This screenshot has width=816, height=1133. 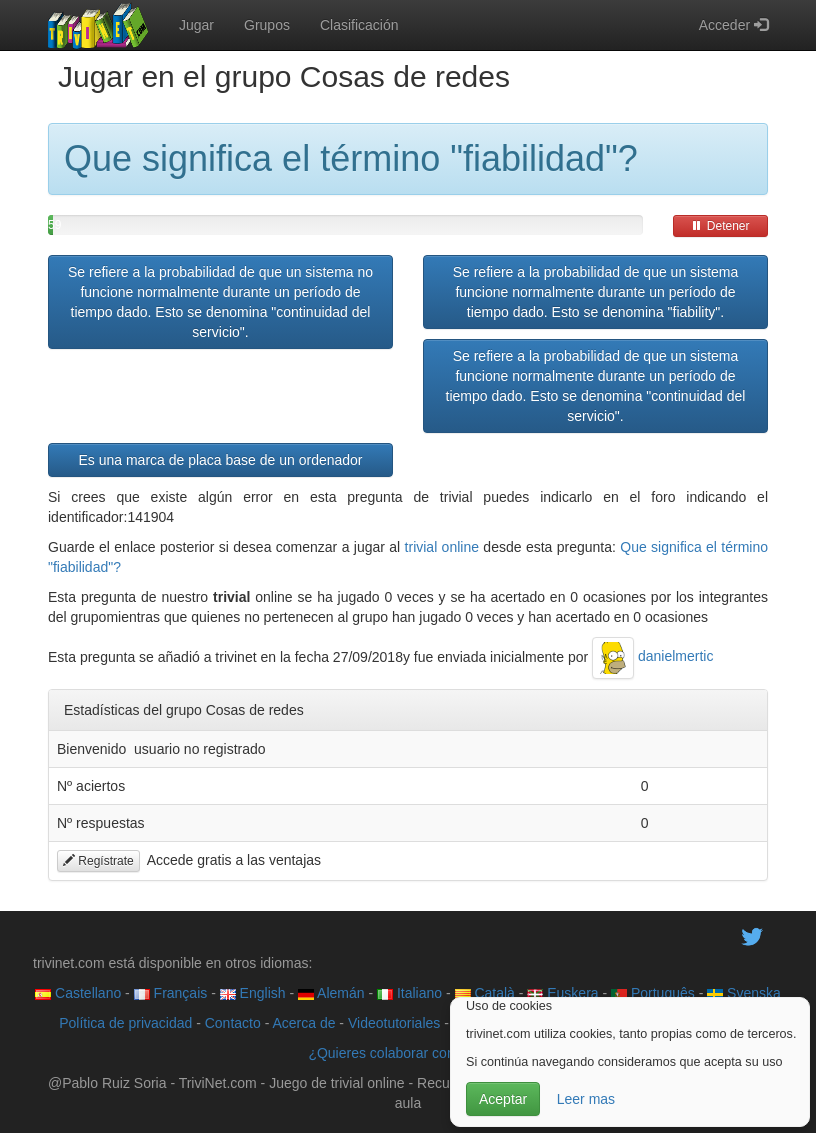 What do you see at coordinates (98, 861) in the screenshot?
I see `Regístrate` at bounding box center [98, 861].